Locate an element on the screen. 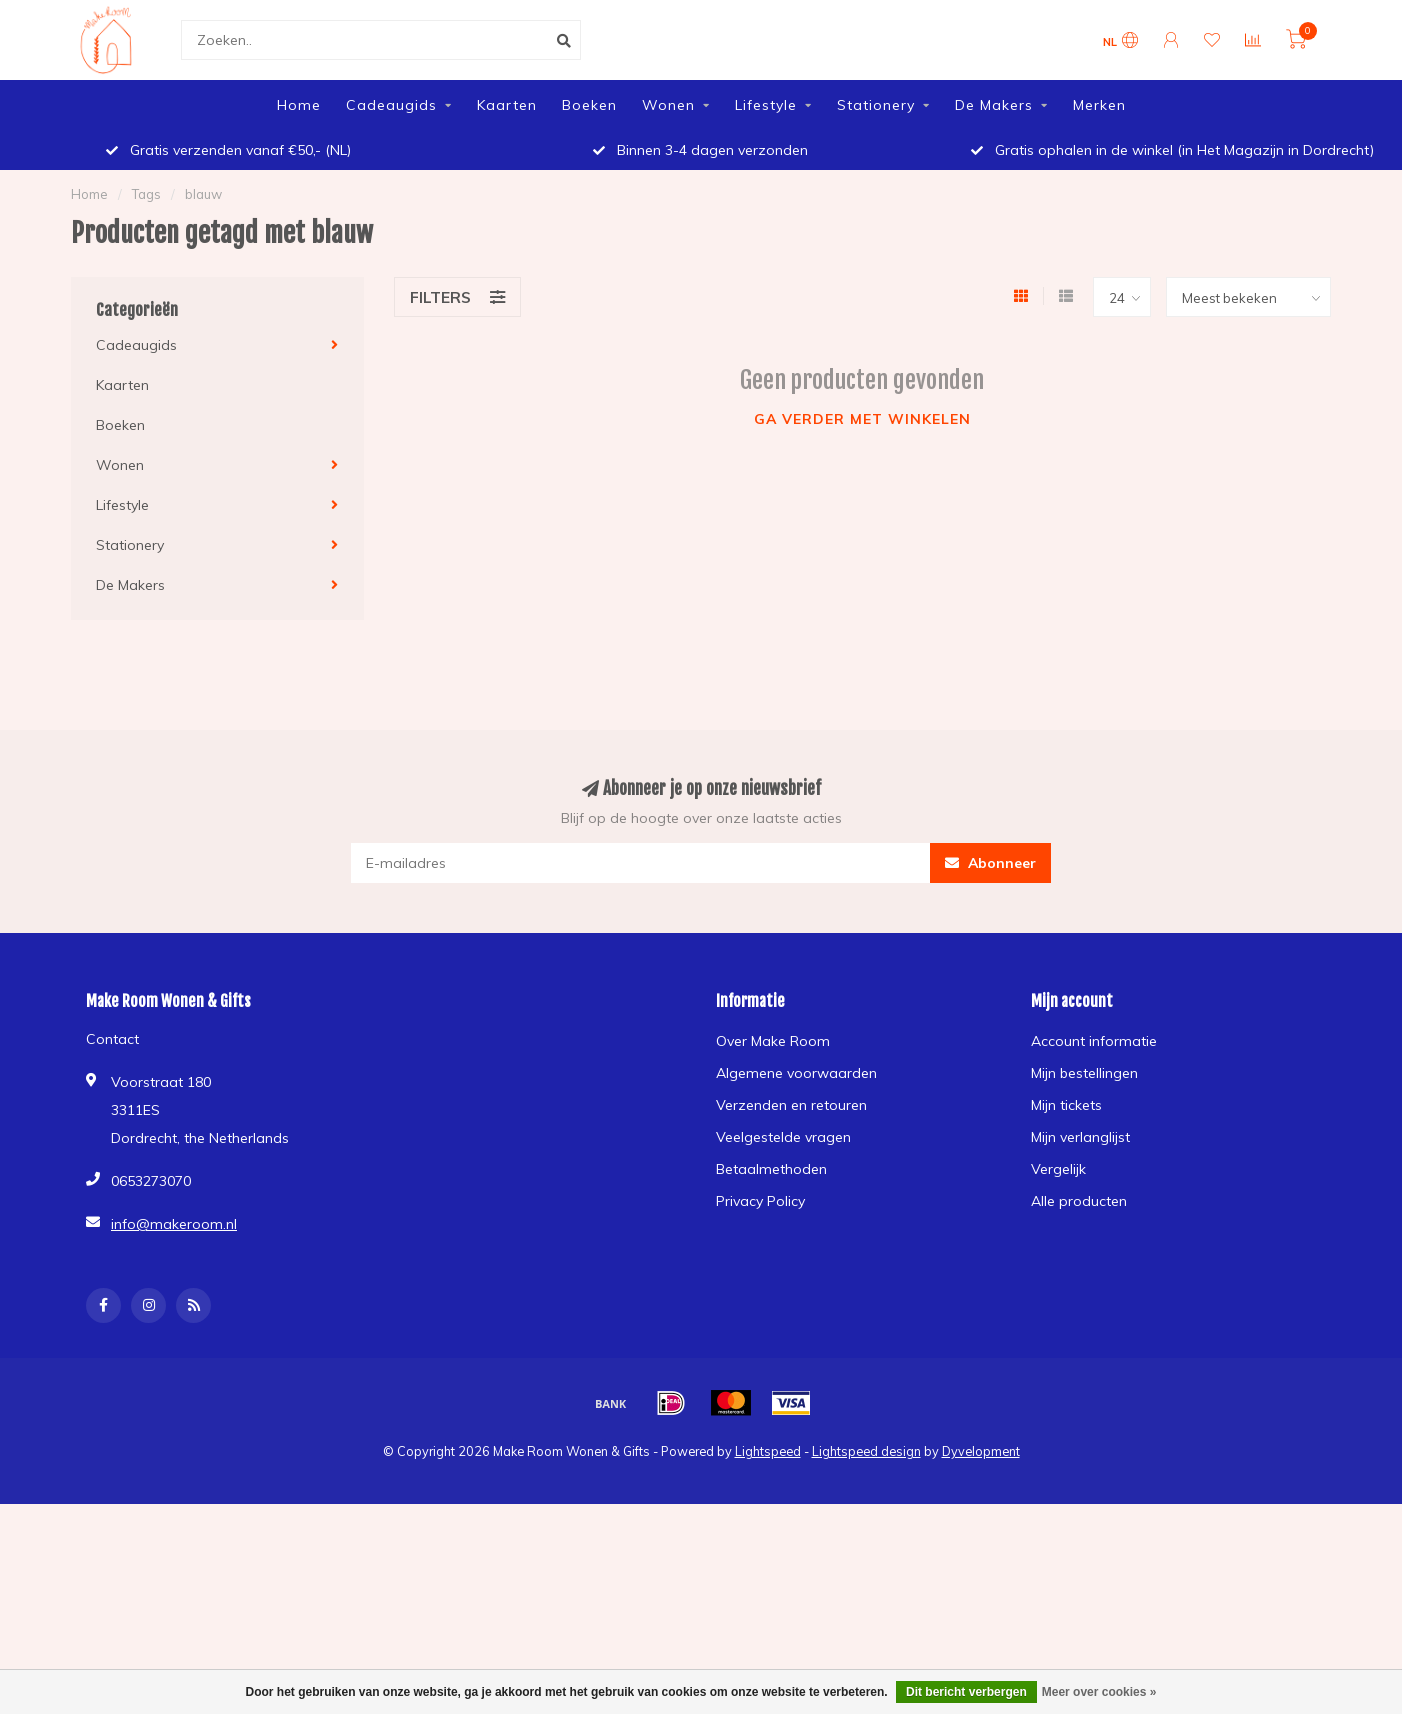  Over Make Room is located at coordinates (773, 1041).